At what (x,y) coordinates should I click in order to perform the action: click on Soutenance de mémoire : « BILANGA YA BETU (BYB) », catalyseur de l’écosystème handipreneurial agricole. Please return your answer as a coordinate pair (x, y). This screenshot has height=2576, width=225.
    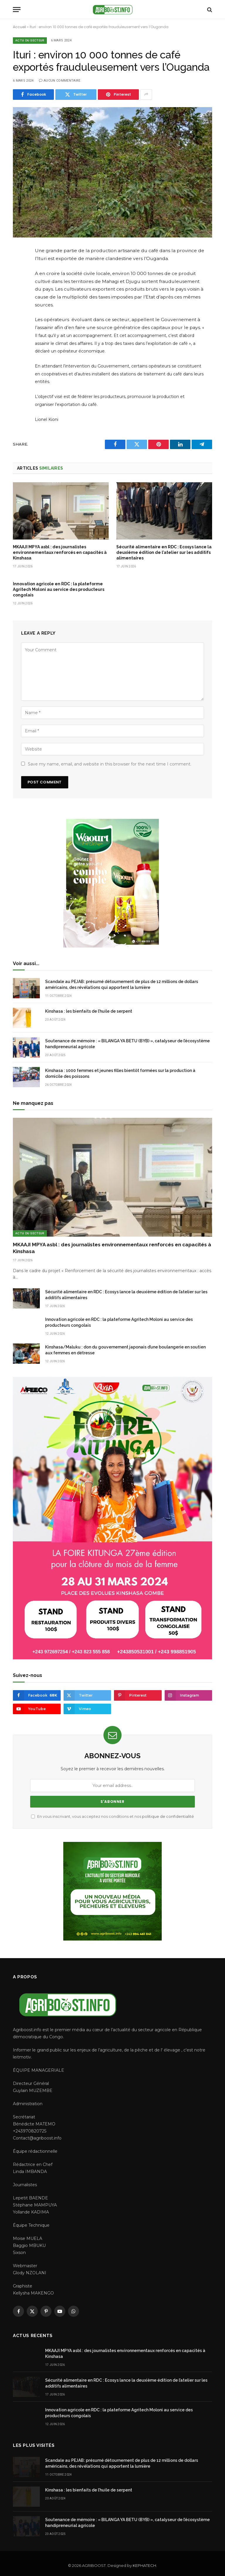
    Looking at the image, I should click on (127, 1044).